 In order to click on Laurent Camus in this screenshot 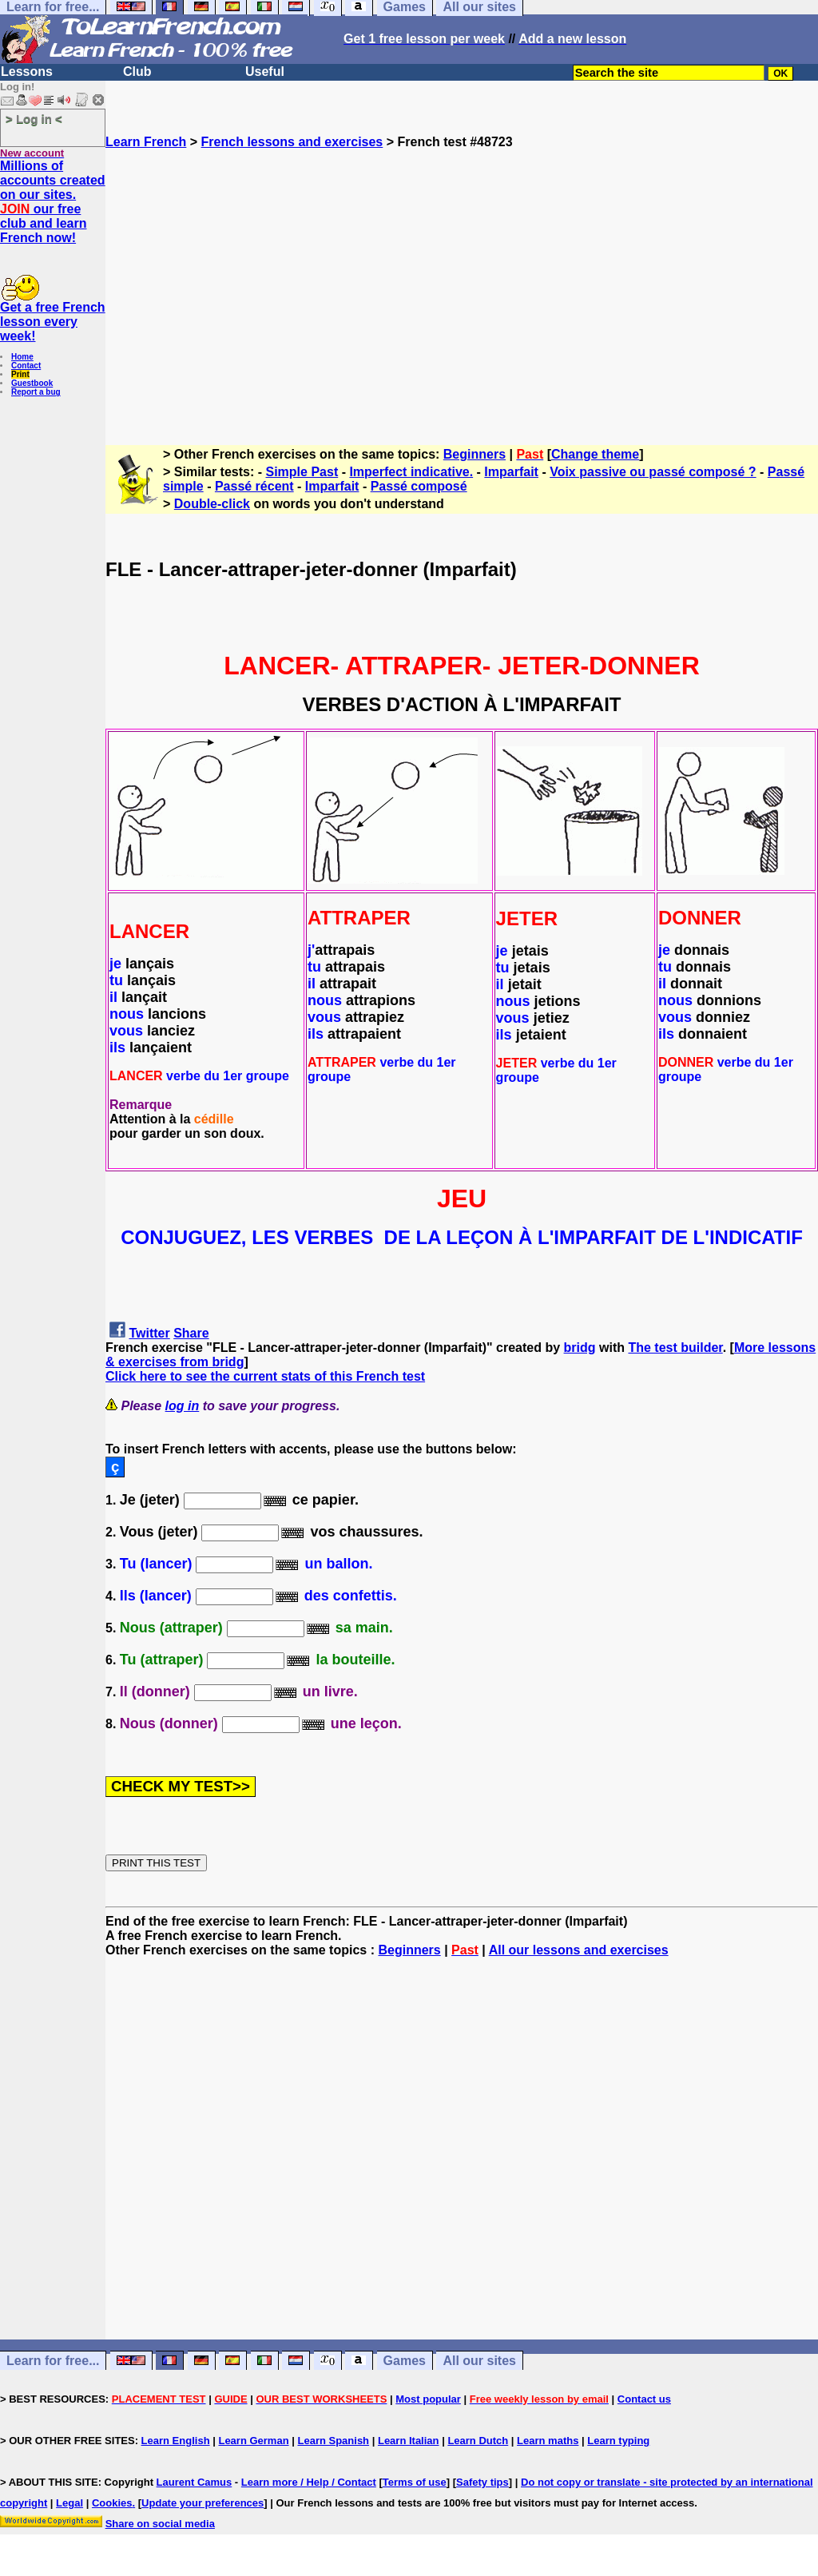, I will do `click(194, 2482)`.